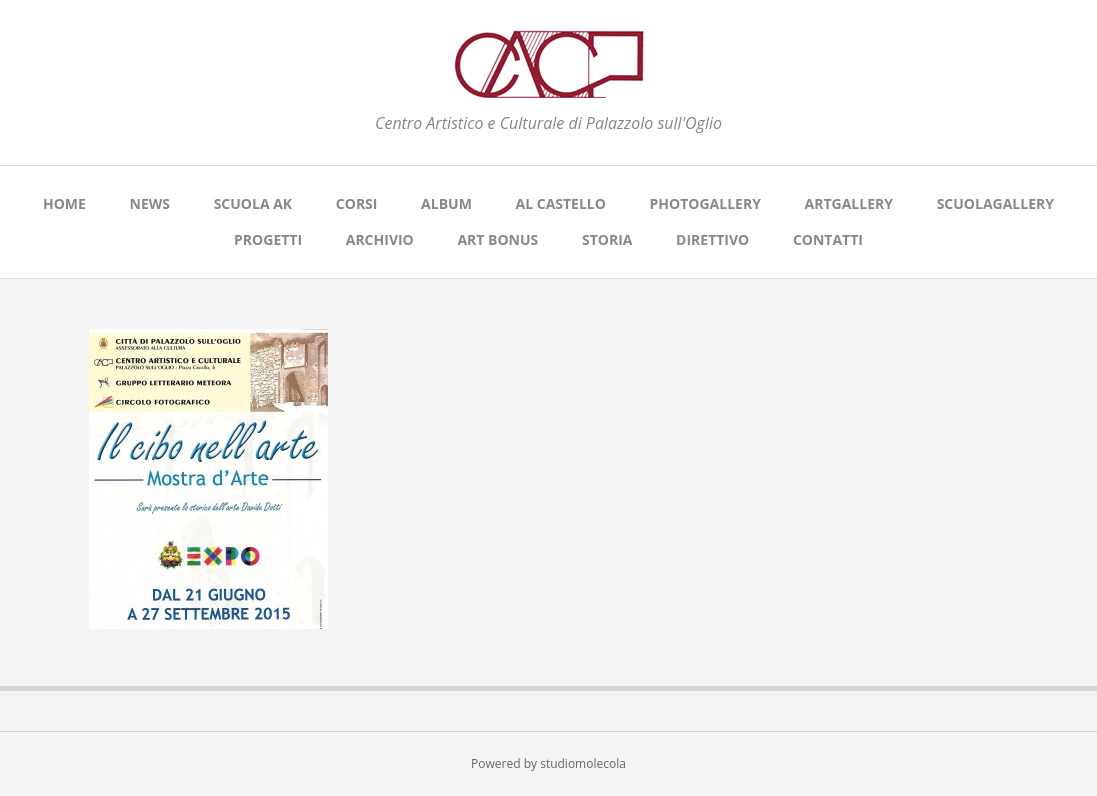  I want to click on SCUOLA AK, so click(253, 203).